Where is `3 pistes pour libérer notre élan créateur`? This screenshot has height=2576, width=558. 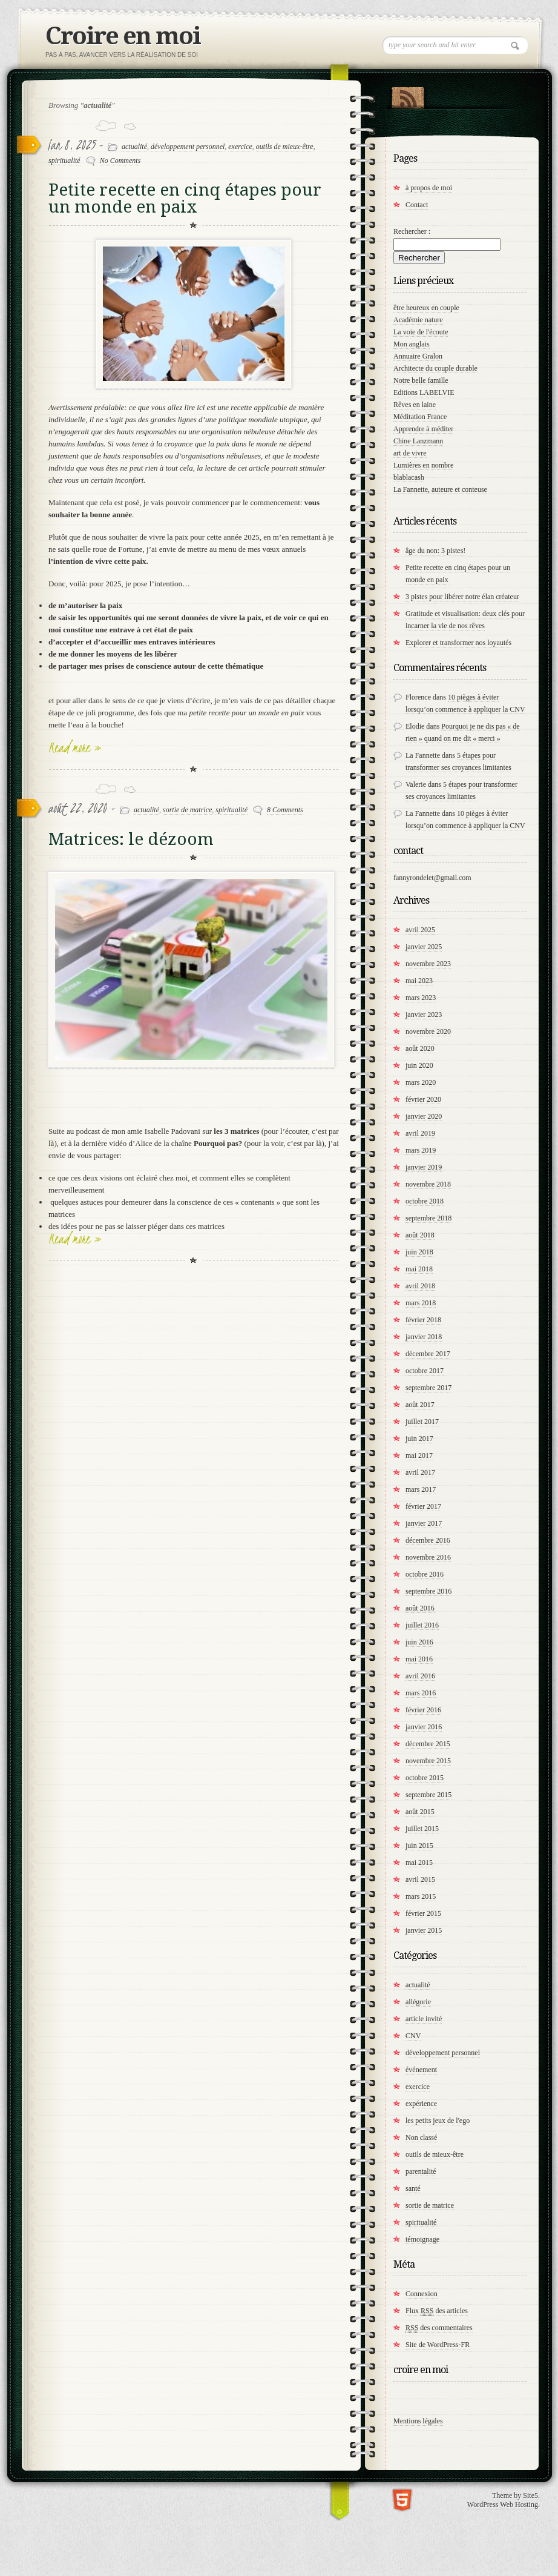
3 pistes pour libérer notre élan créateur is located at coordinates (462, 596).